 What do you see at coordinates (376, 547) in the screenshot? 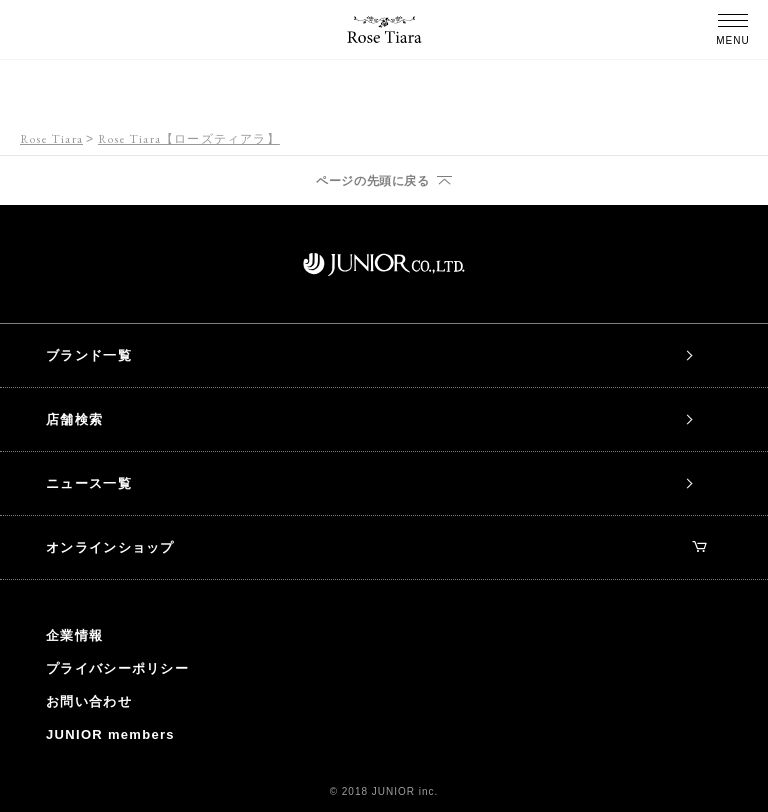
I see `オンラインショップ` at bounding box center [376, 547].